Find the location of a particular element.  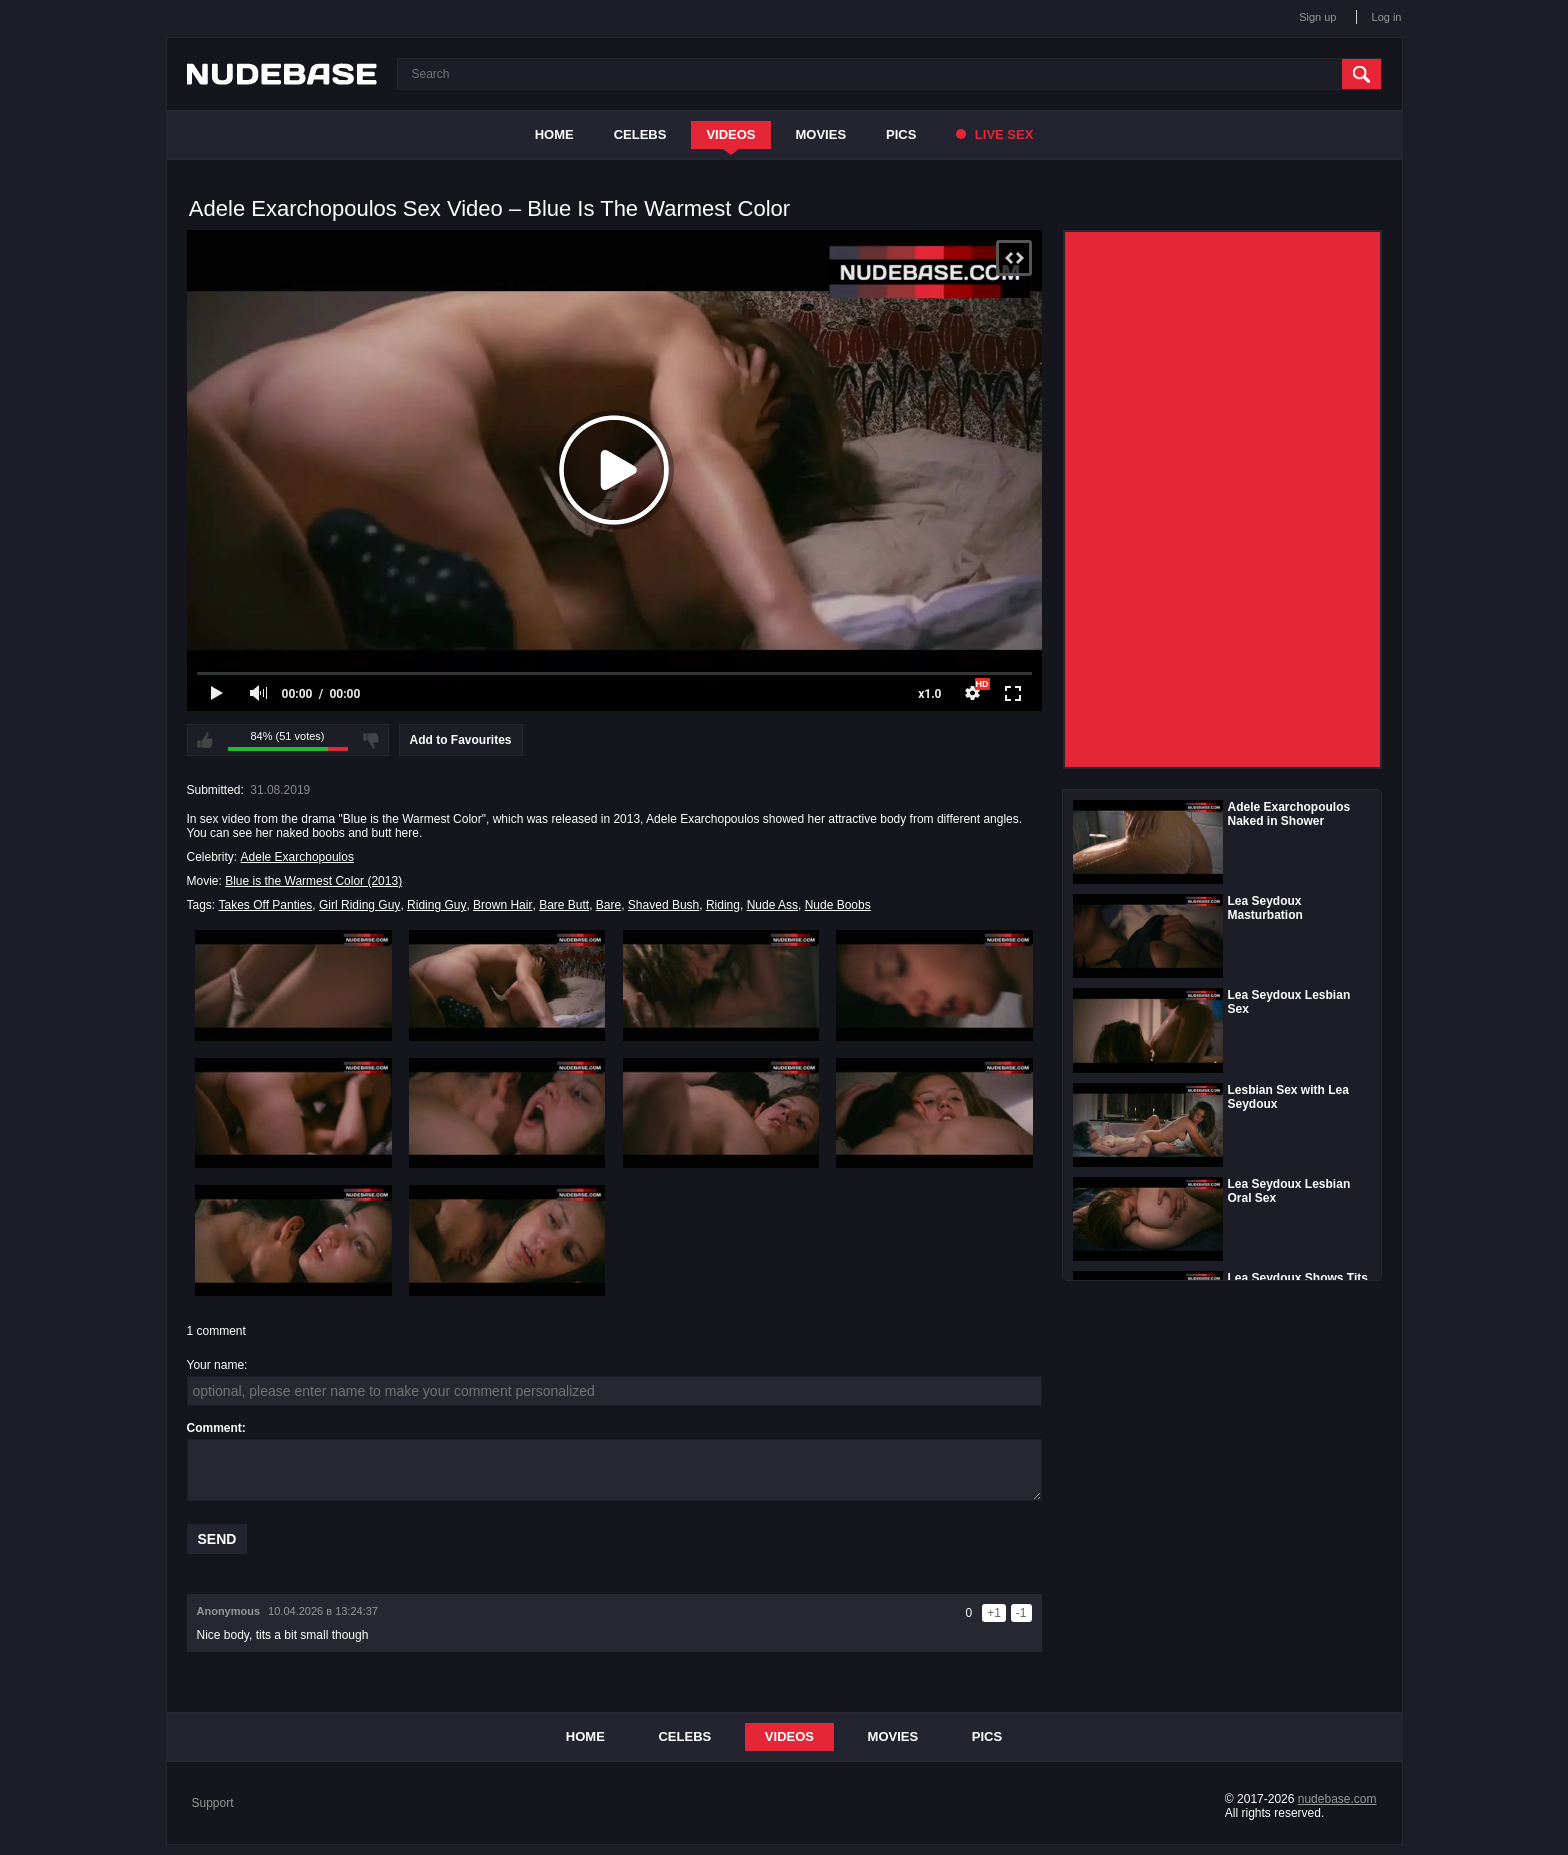

Pics is located at coordinates (901, 134).